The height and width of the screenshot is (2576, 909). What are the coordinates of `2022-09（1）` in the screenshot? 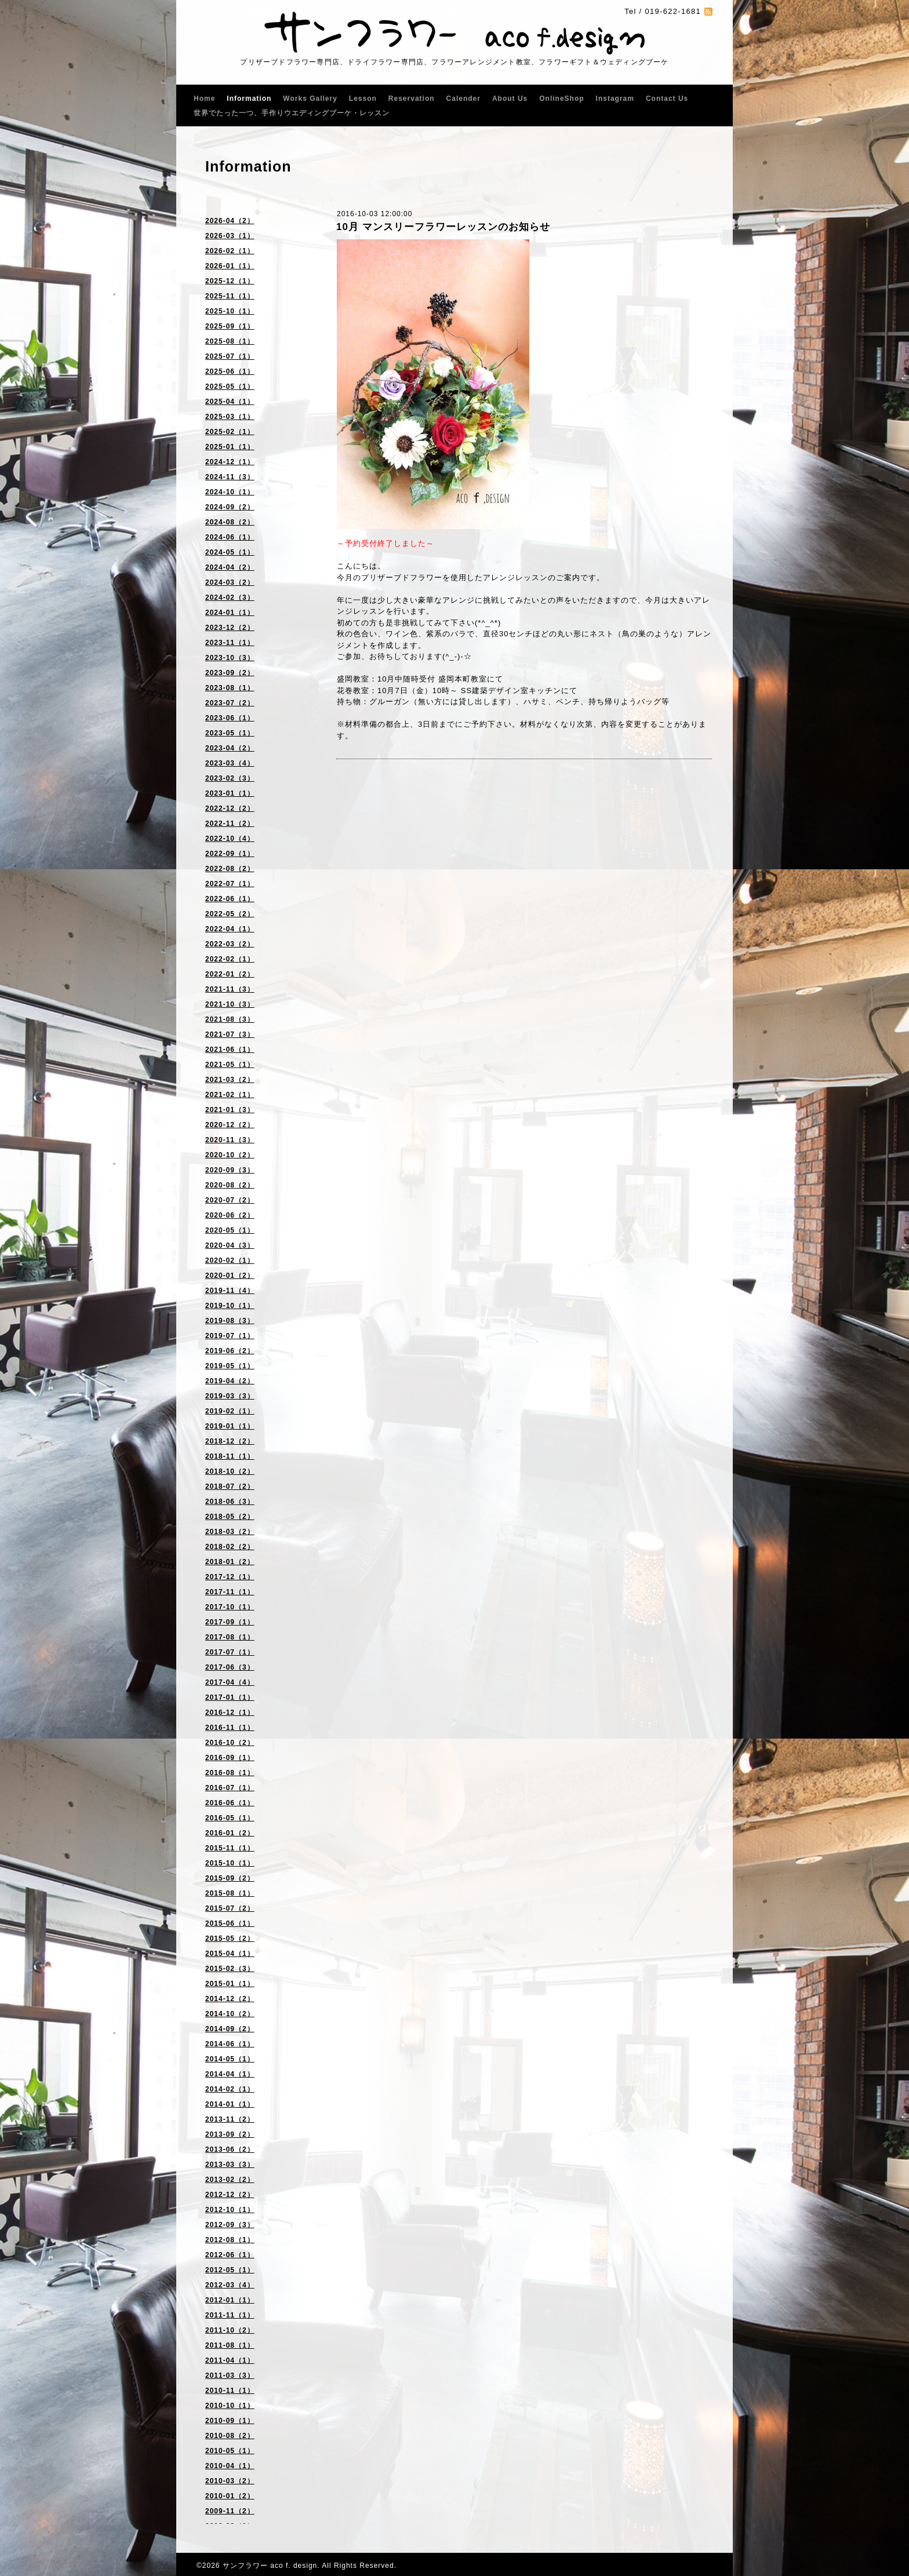 It's located at (229, 854).